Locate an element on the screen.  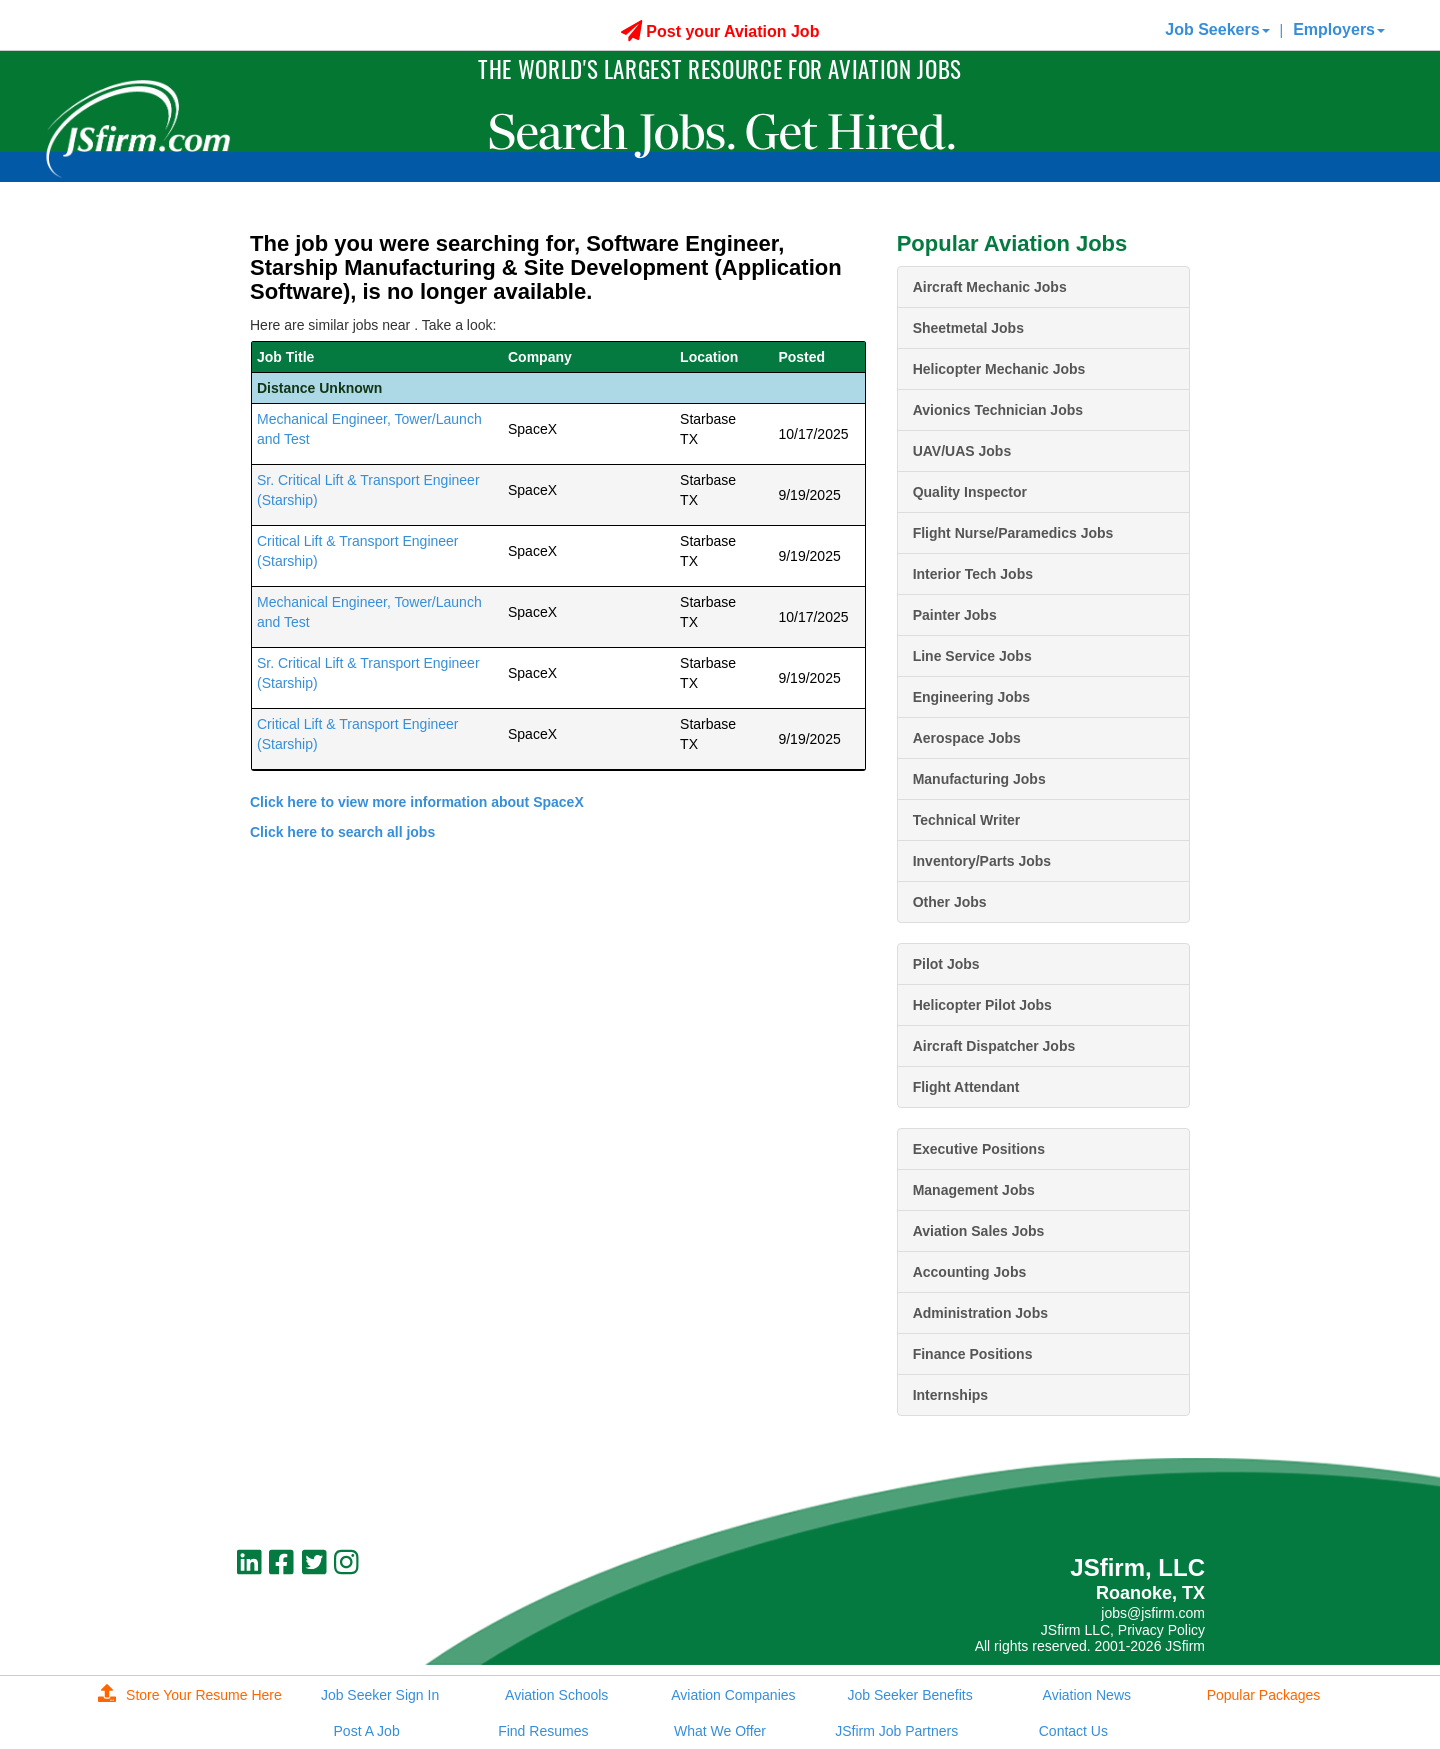
Job Seeker Sign In is located at coordinates (380, 1695).